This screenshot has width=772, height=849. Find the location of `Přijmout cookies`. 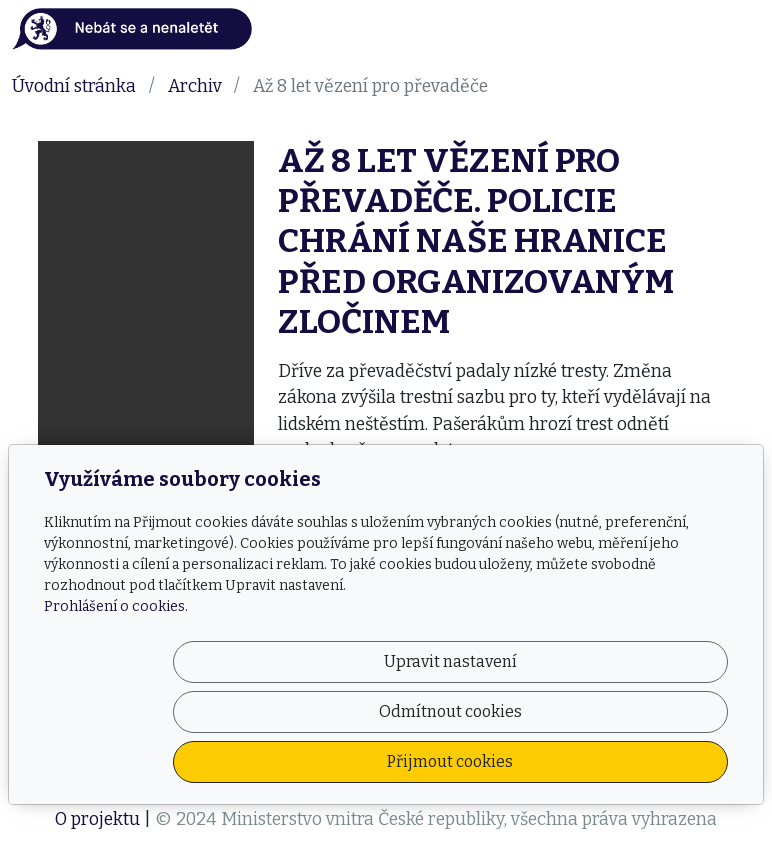

Přijmout cookies is located at coordinates (632, 761).